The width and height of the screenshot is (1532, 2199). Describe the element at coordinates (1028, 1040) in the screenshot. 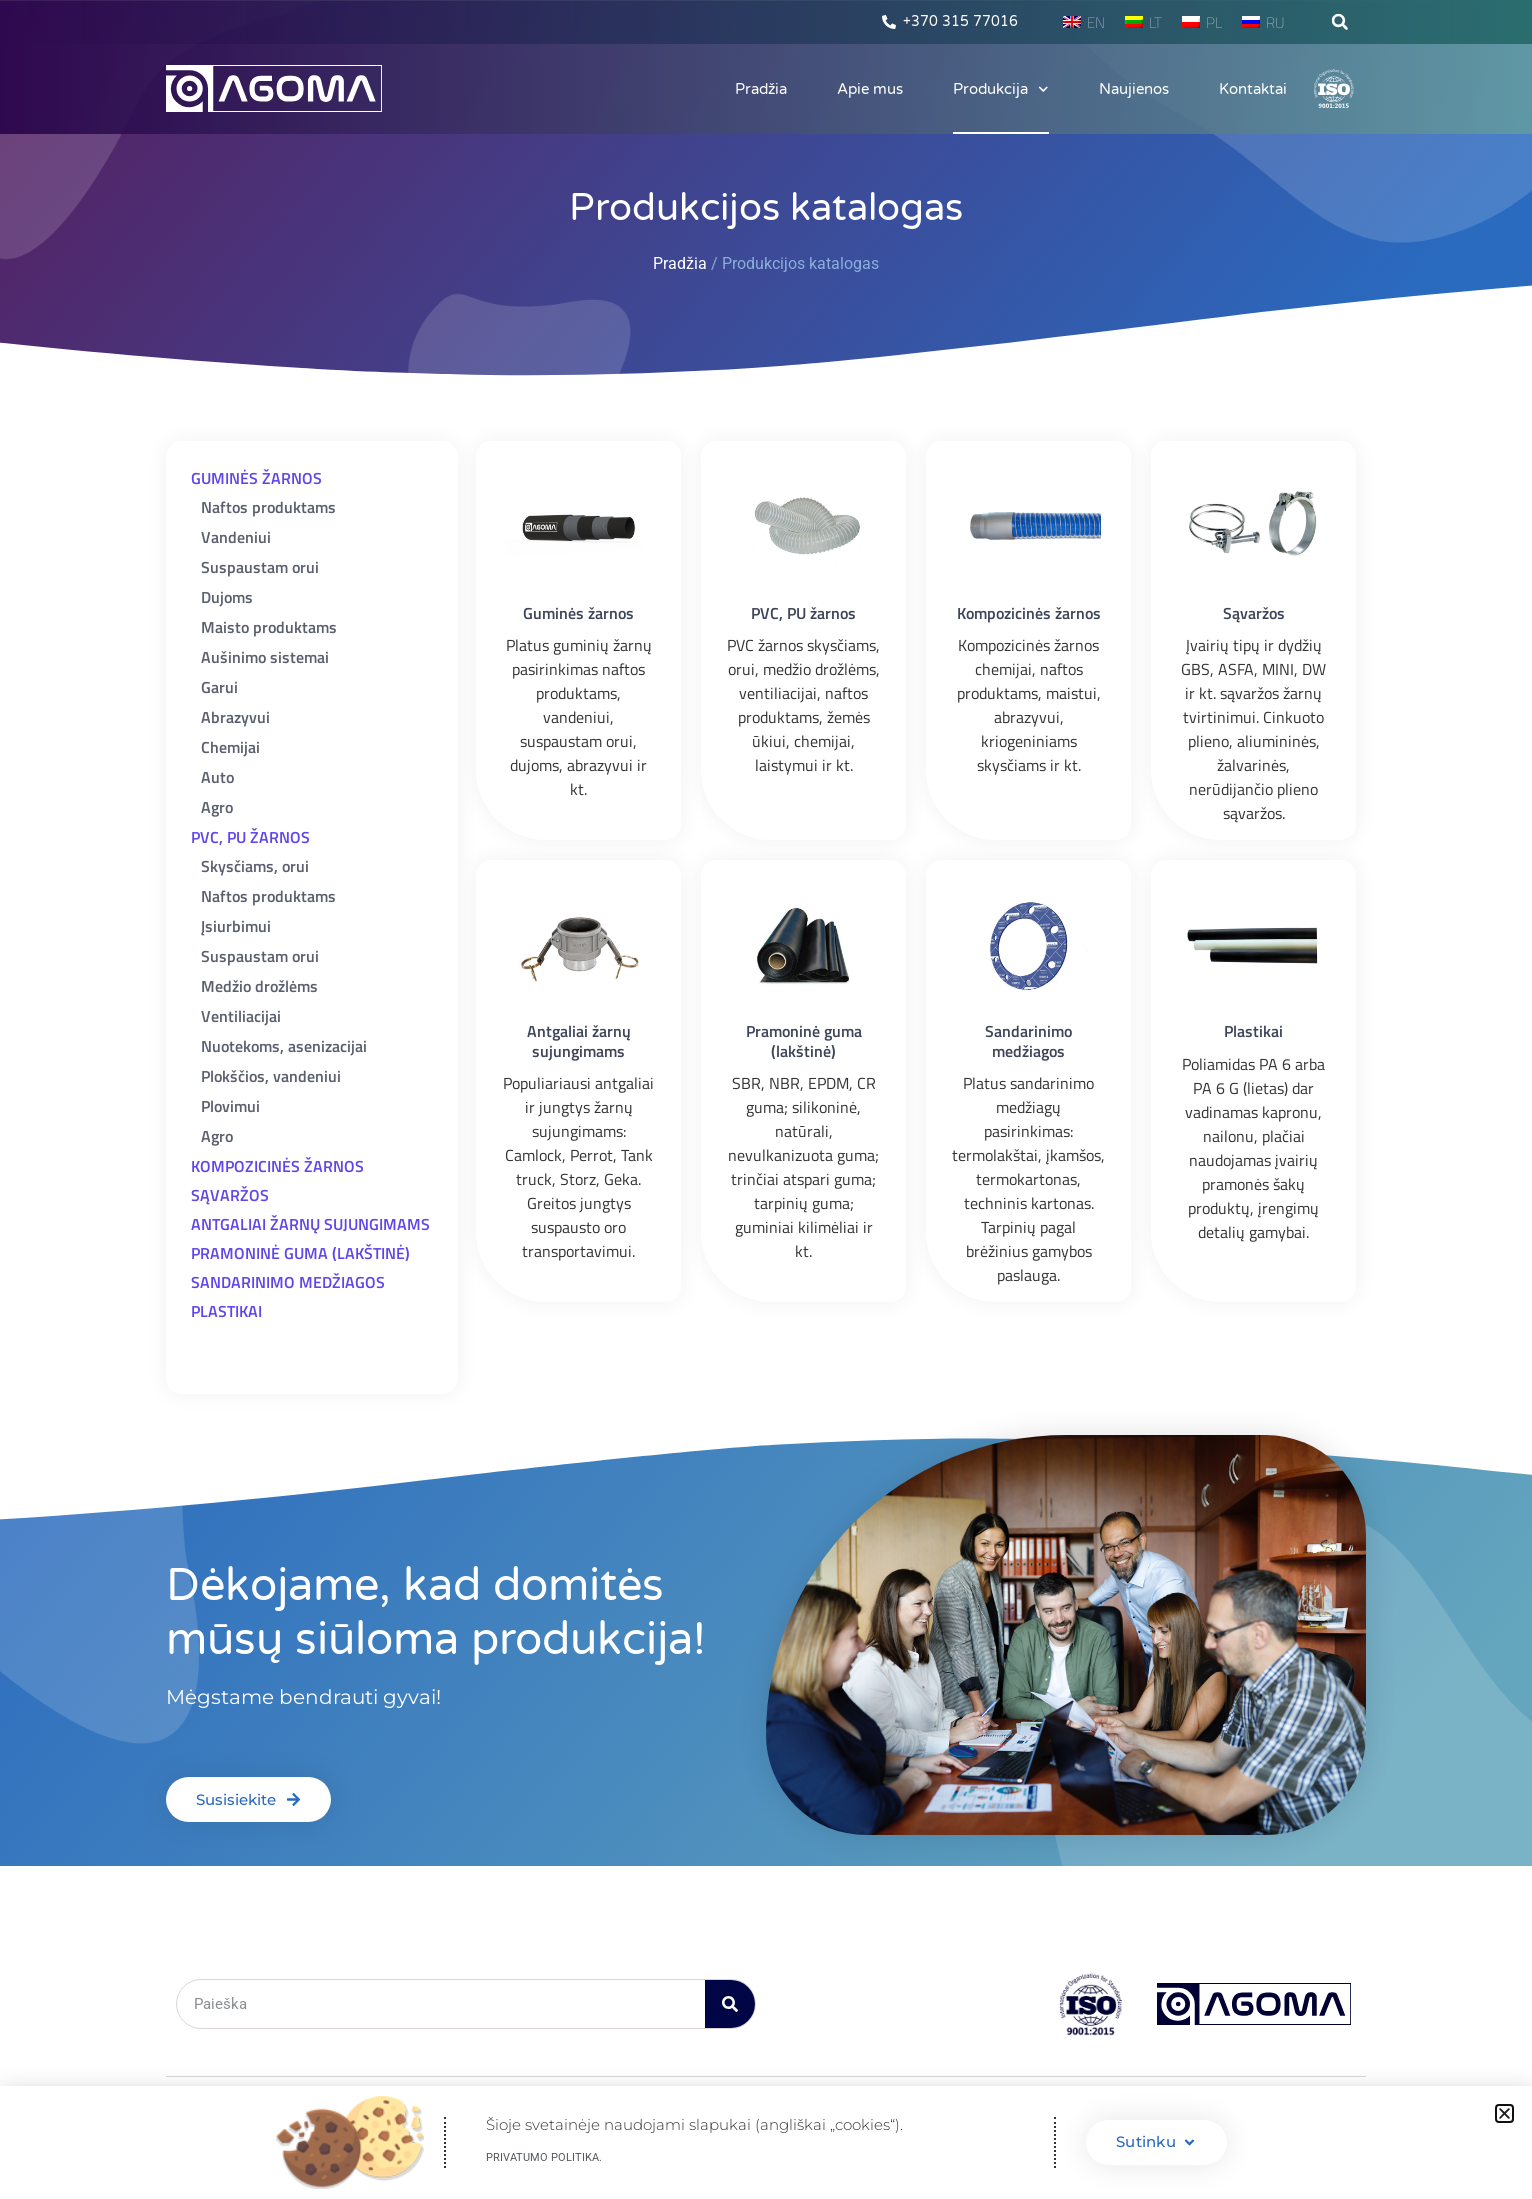

I see `Sandarinimo medžiagos` at that location.